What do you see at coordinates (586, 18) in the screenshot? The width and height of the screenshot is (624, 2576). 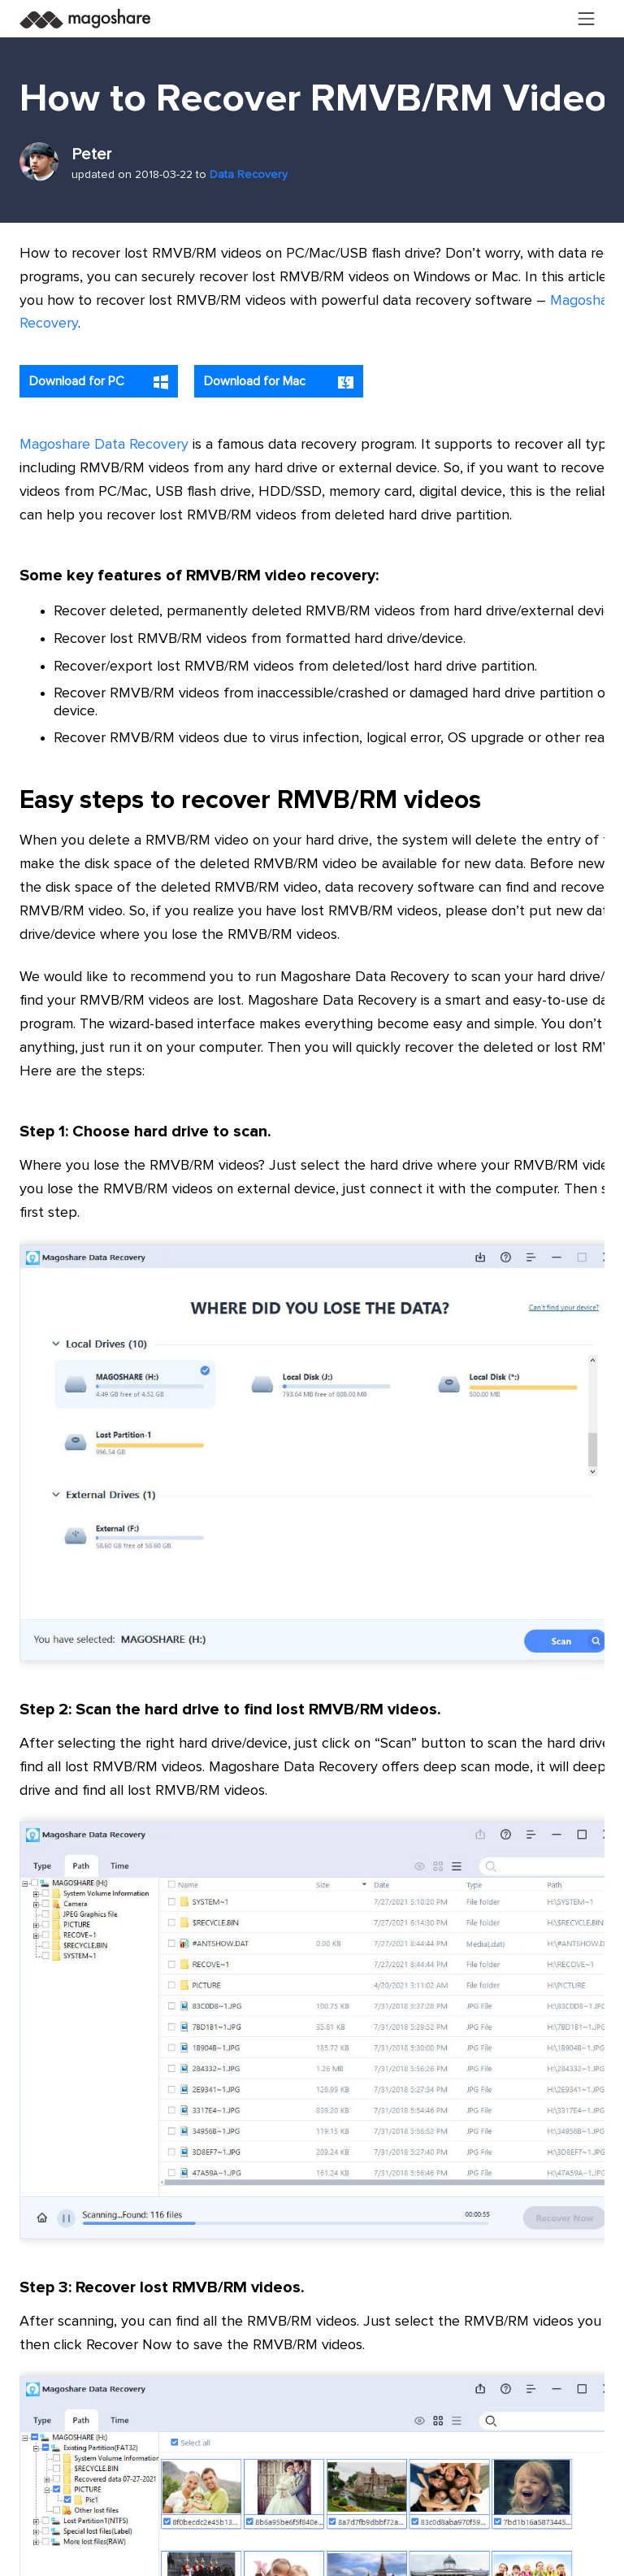 I see `[Toggle navigation]` at bounding box center [586, 18].